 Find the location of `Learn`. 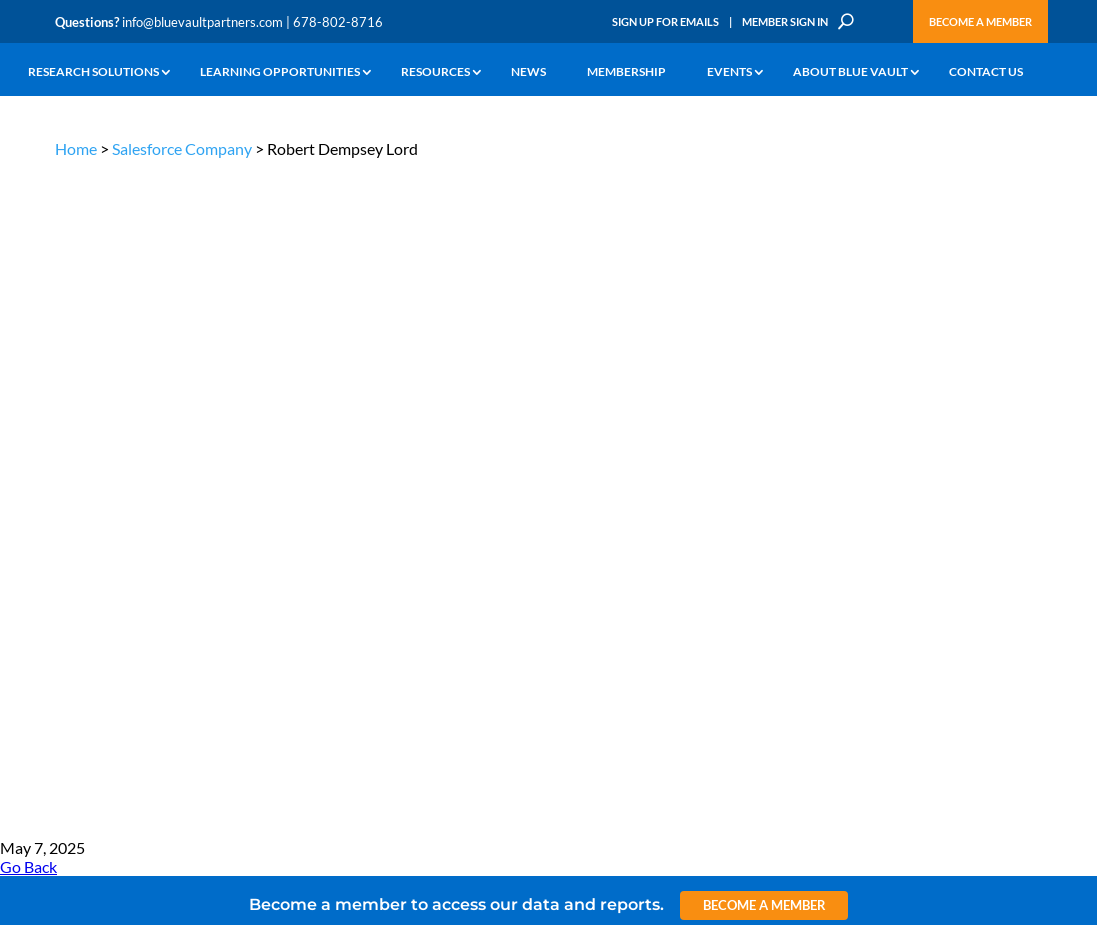

Learn is located at coordinates (70, 455).